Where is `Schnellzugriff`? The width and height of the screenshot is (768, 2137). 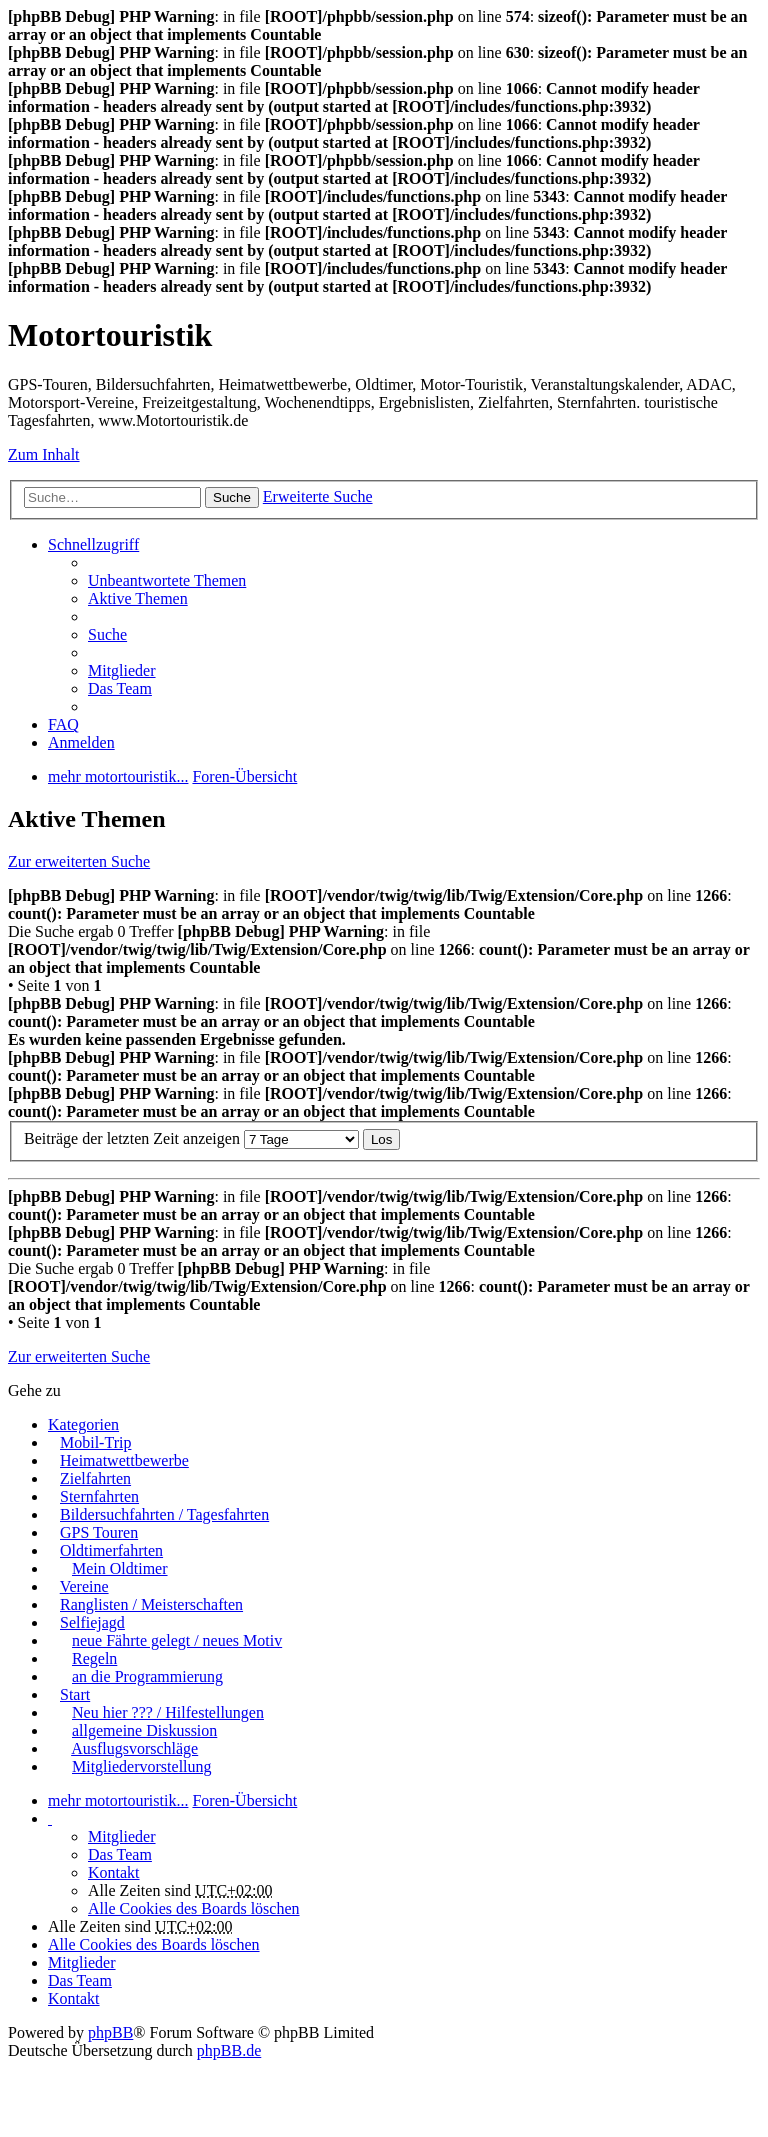
Schnellzugriff is located at coordinates (93, 544).